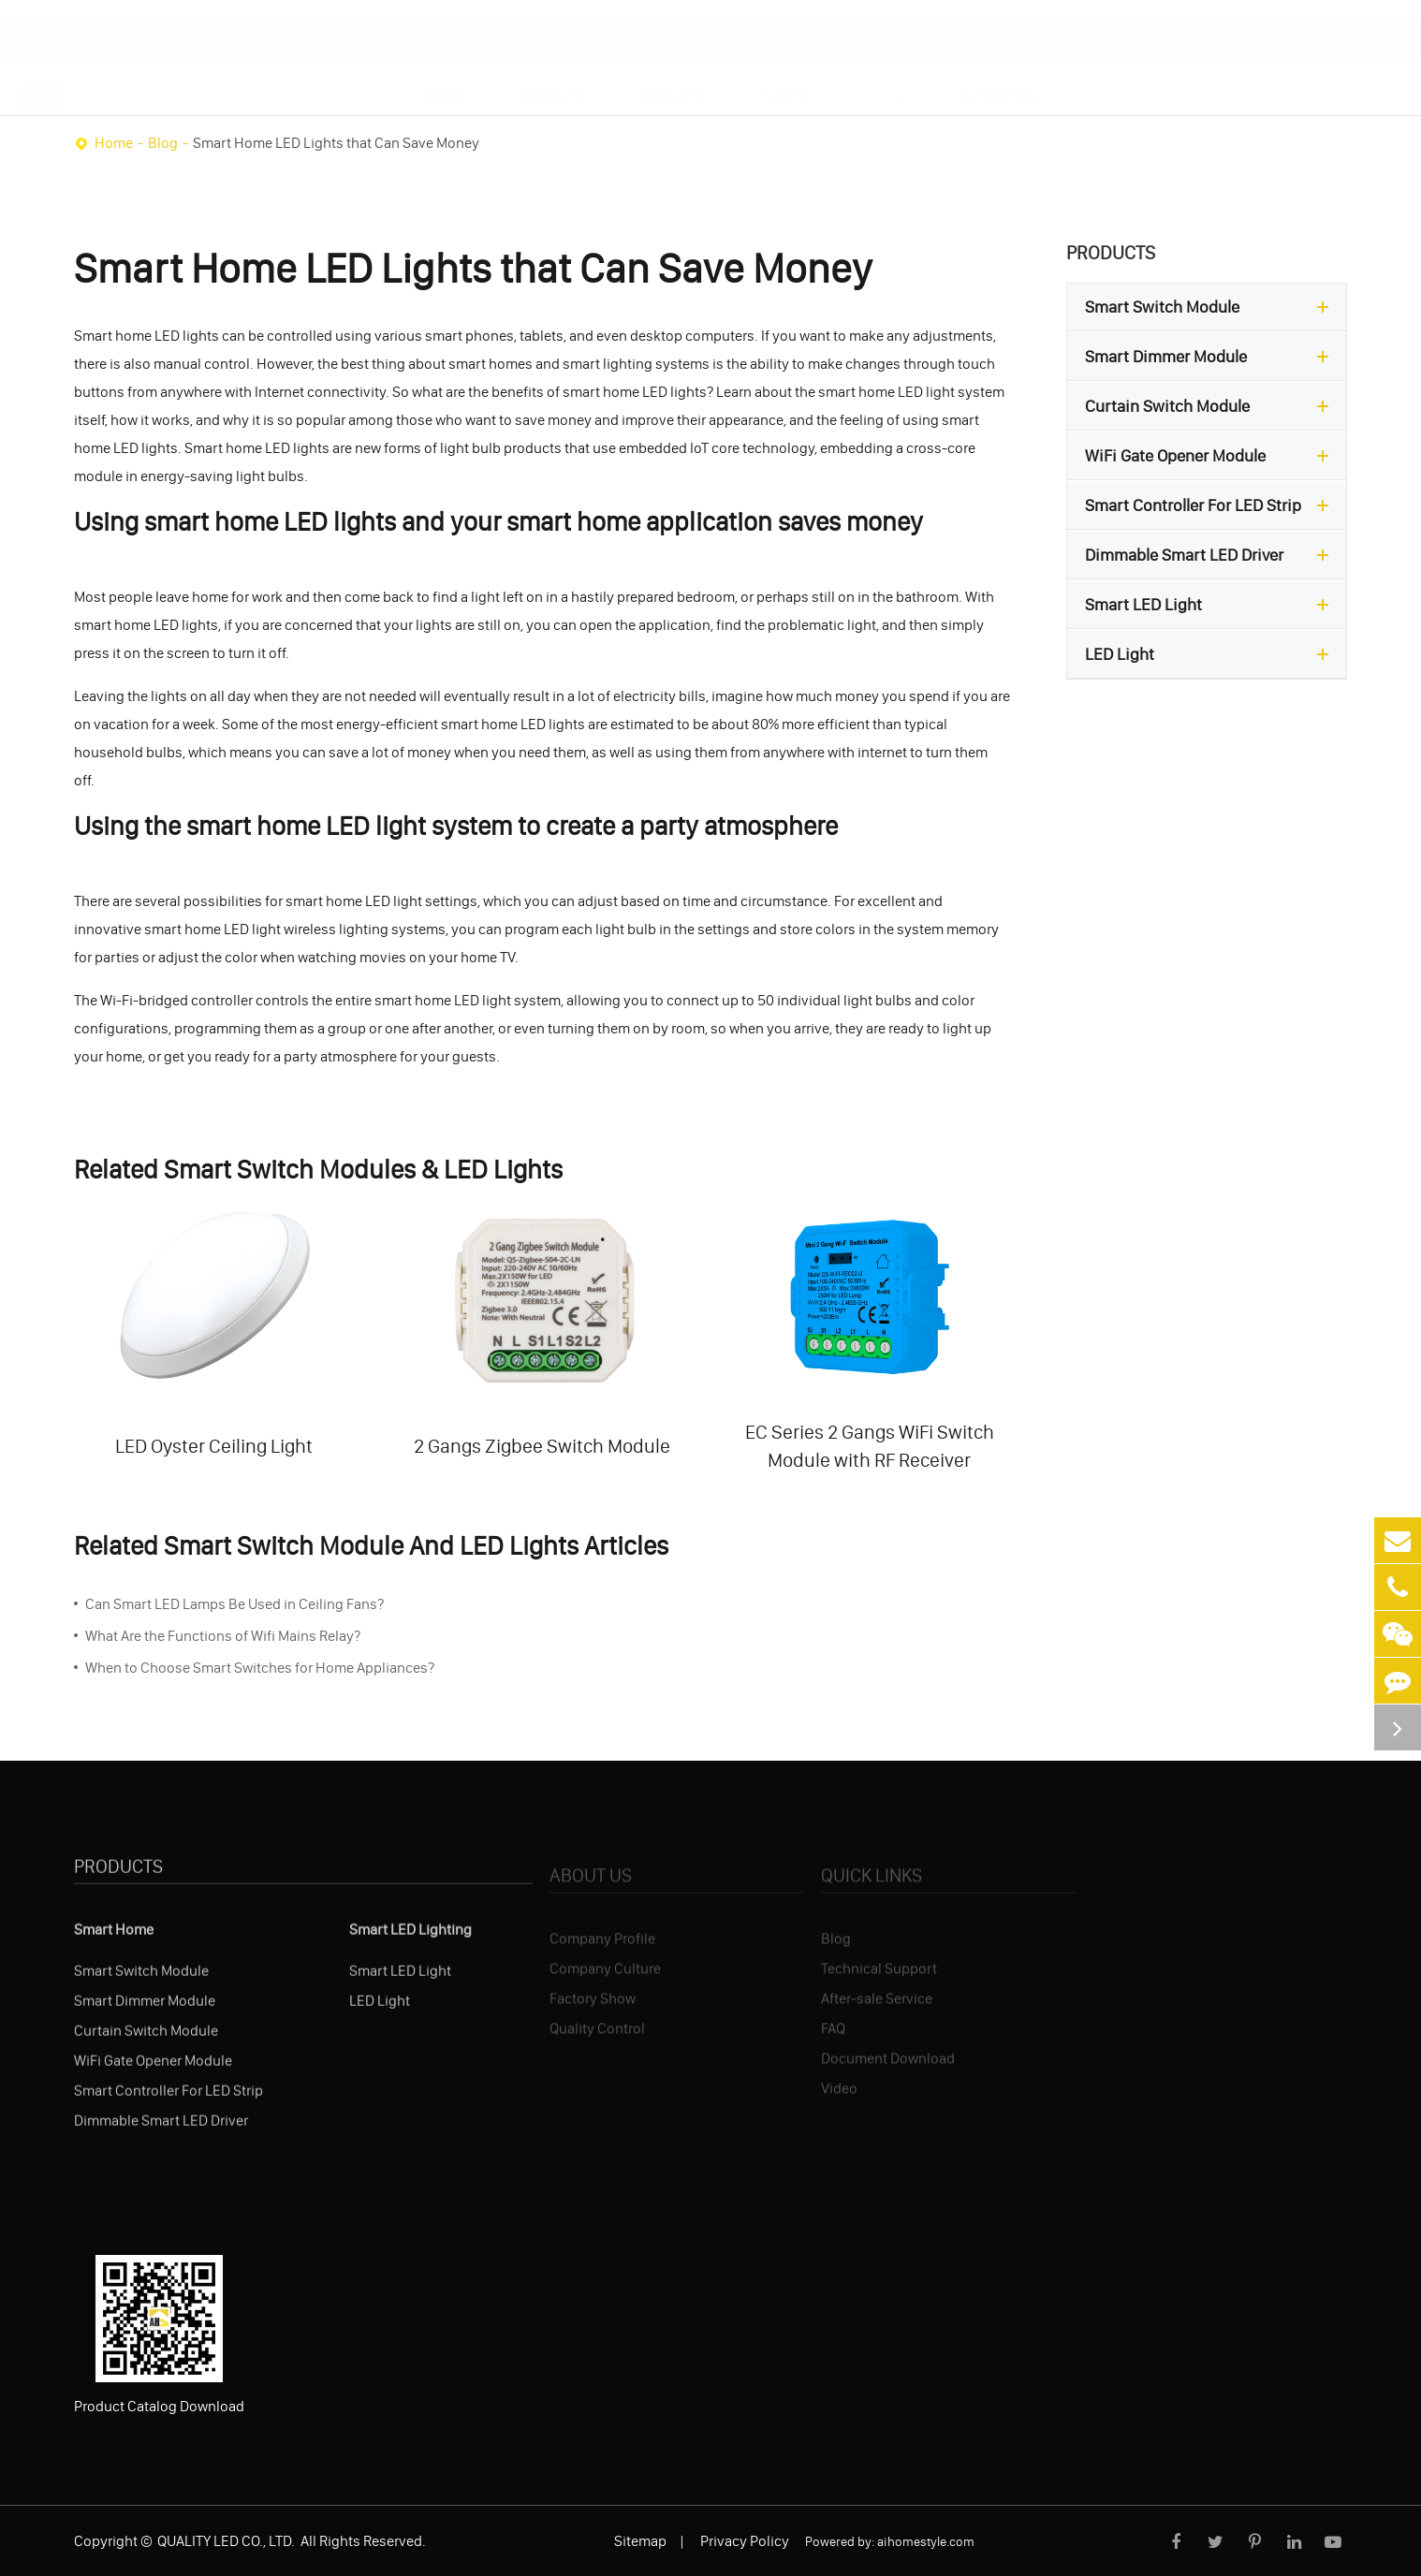 This screenshot has height=2576, width=1421. I want to click on Contact Us, so click(1000, 77).